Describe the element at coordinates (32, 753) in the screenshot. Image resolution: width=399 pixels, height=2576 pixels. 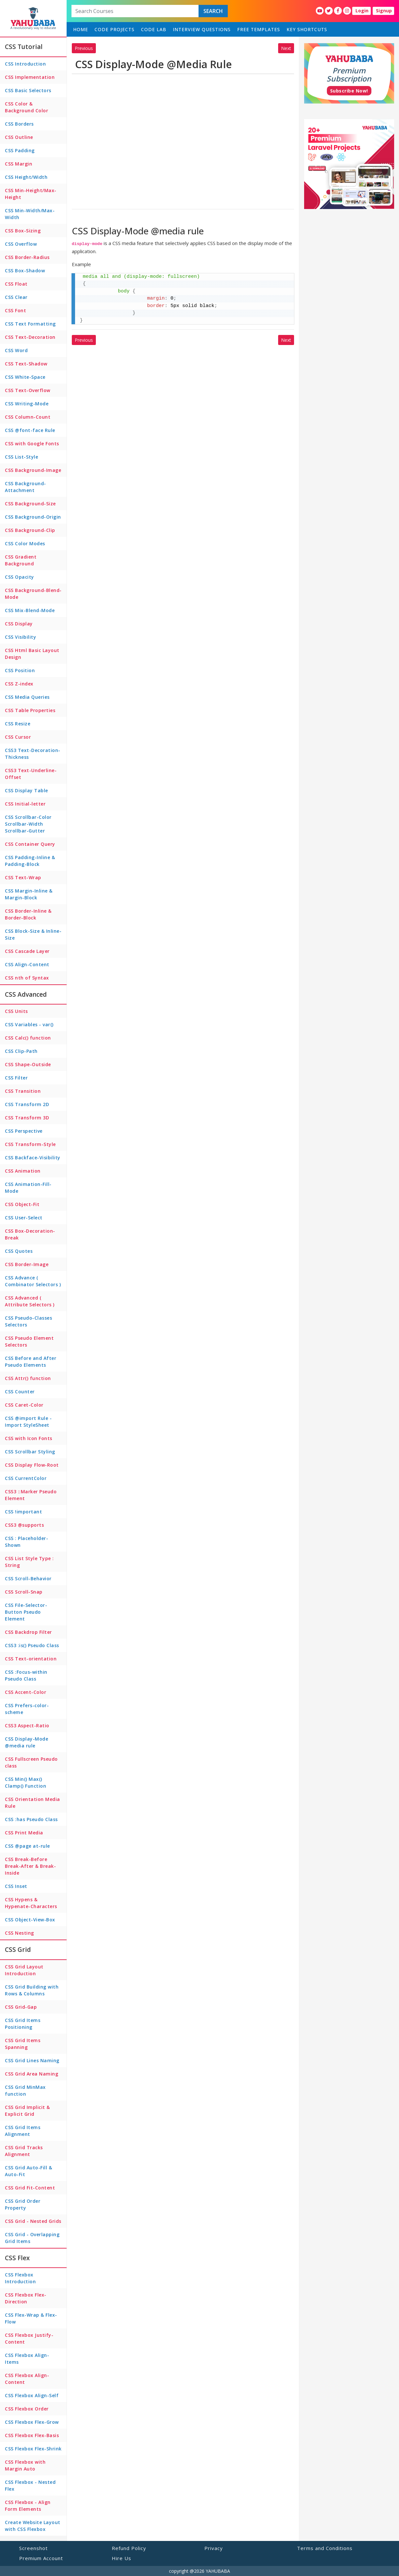
I see `CSS3 Text-Decoration-Thickness` at that location.